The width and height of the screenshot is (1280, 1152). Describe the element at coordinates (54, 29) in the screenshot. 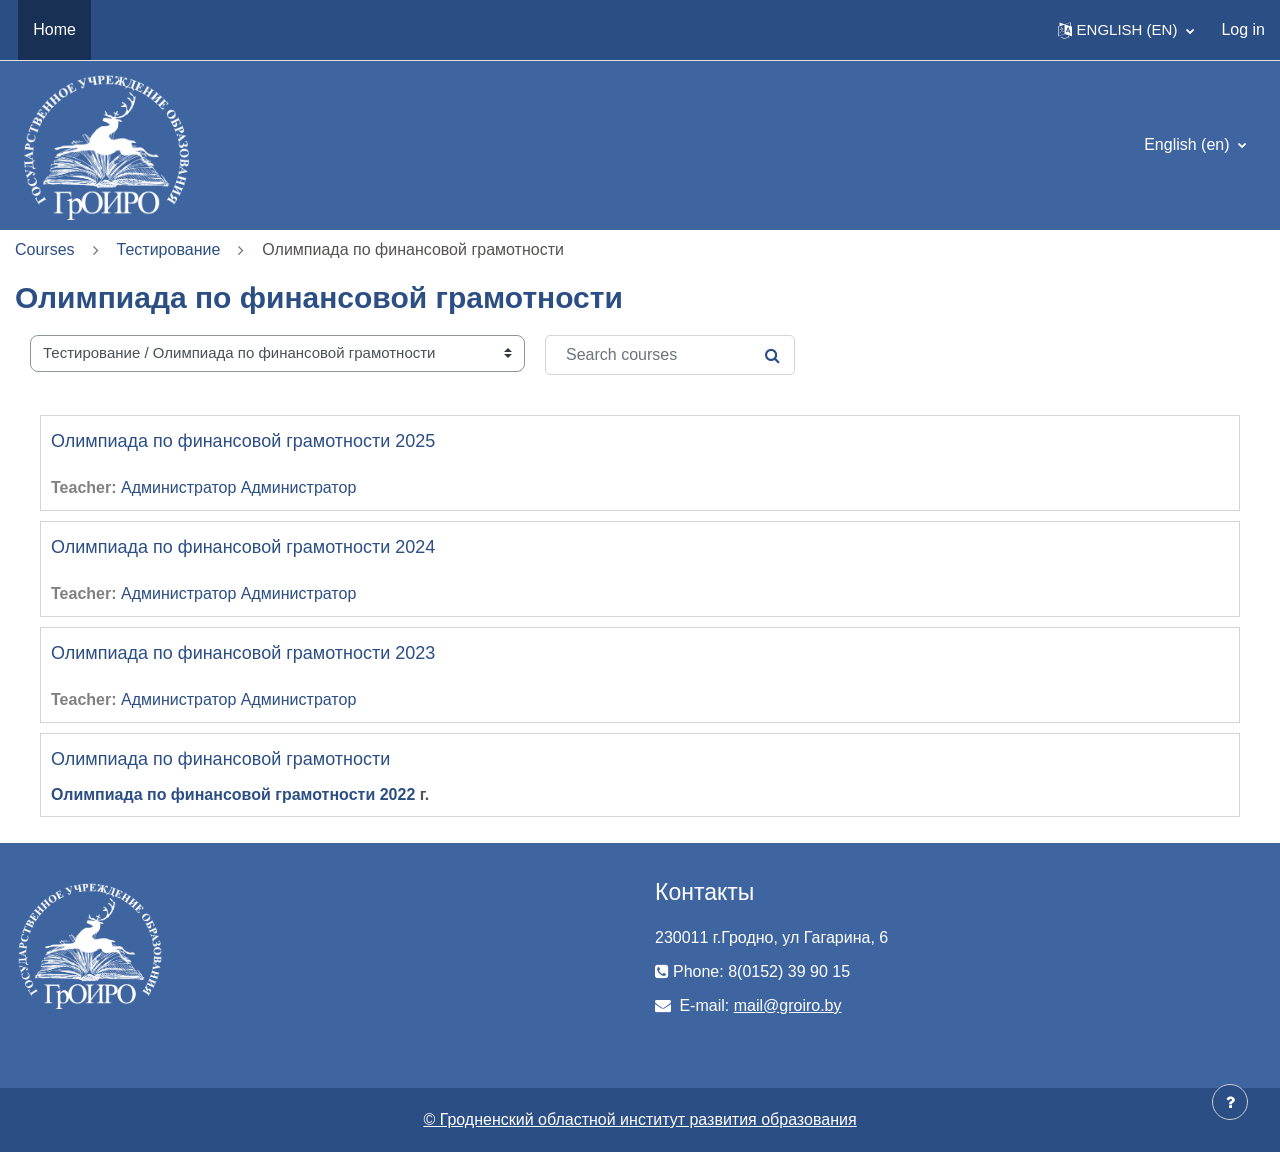

I see `Home [menuitem]` at that location.